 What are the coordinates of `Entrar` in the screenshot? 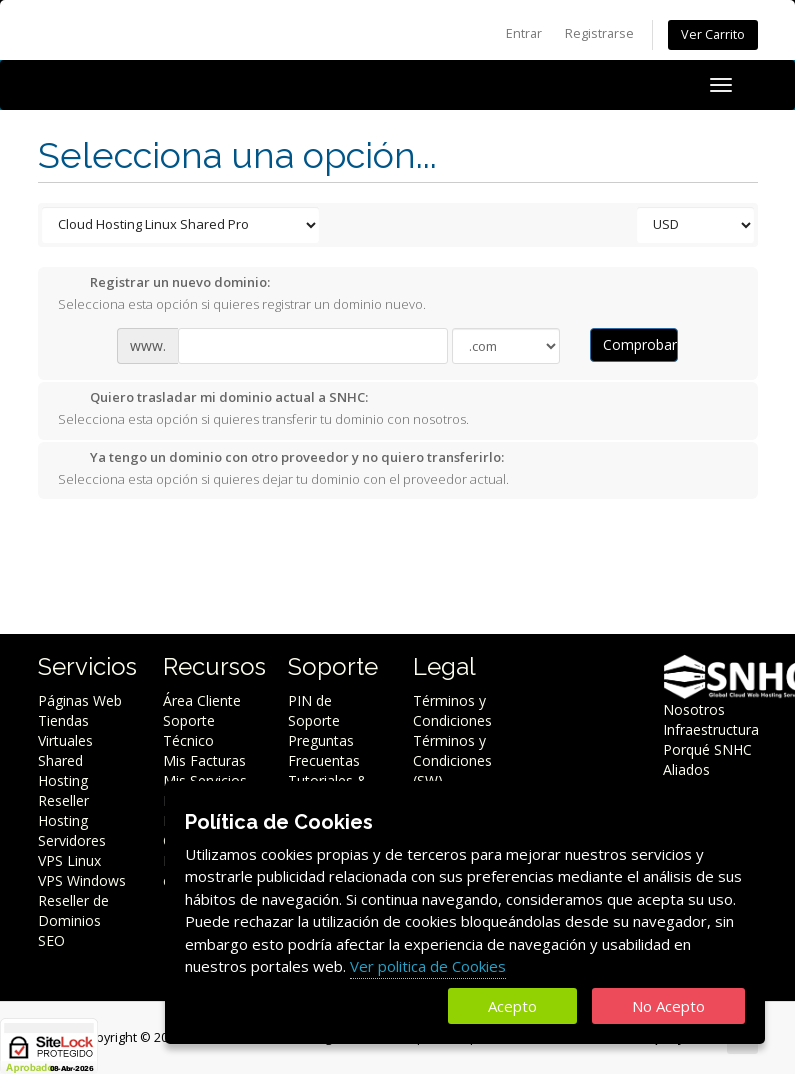 It's located at (524, 33).